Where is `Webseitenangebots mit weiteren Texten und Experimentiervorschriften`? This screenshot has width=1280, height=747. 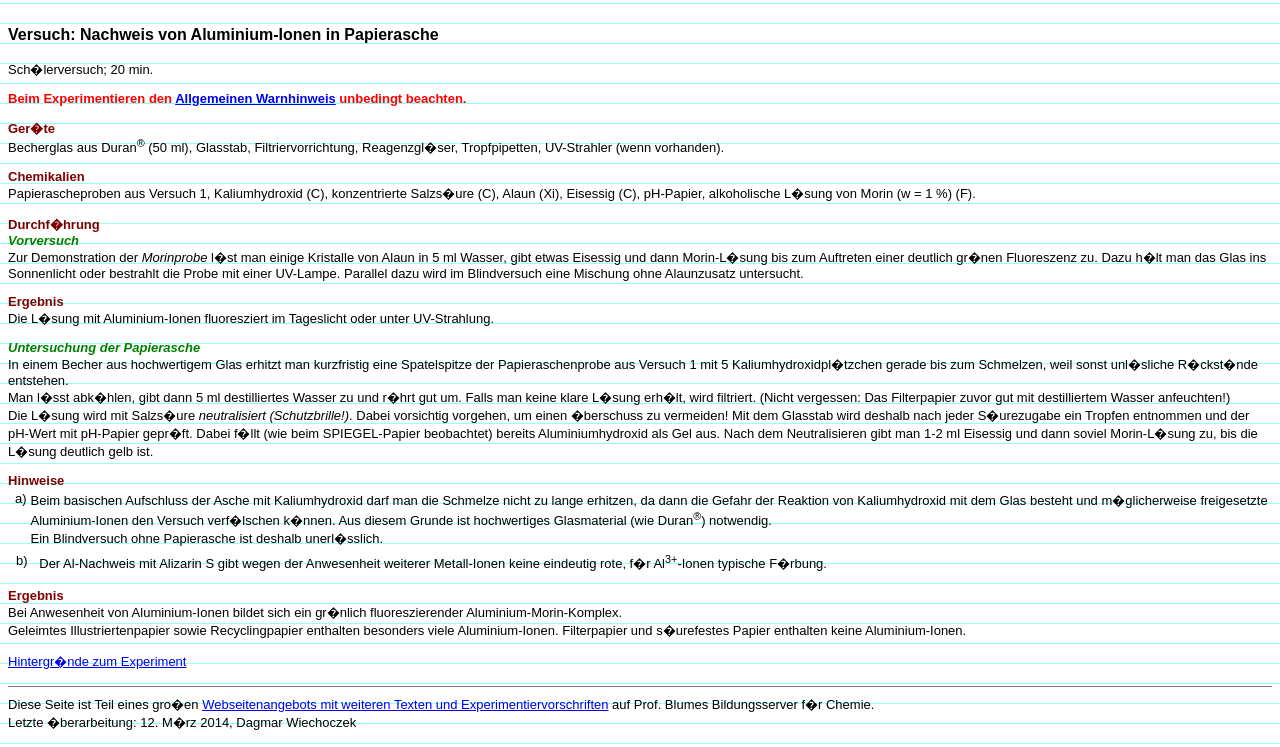 Webseitenangebots mit weiteren Texten und Experimentiervorschriften is located at coordinates (405, 704).